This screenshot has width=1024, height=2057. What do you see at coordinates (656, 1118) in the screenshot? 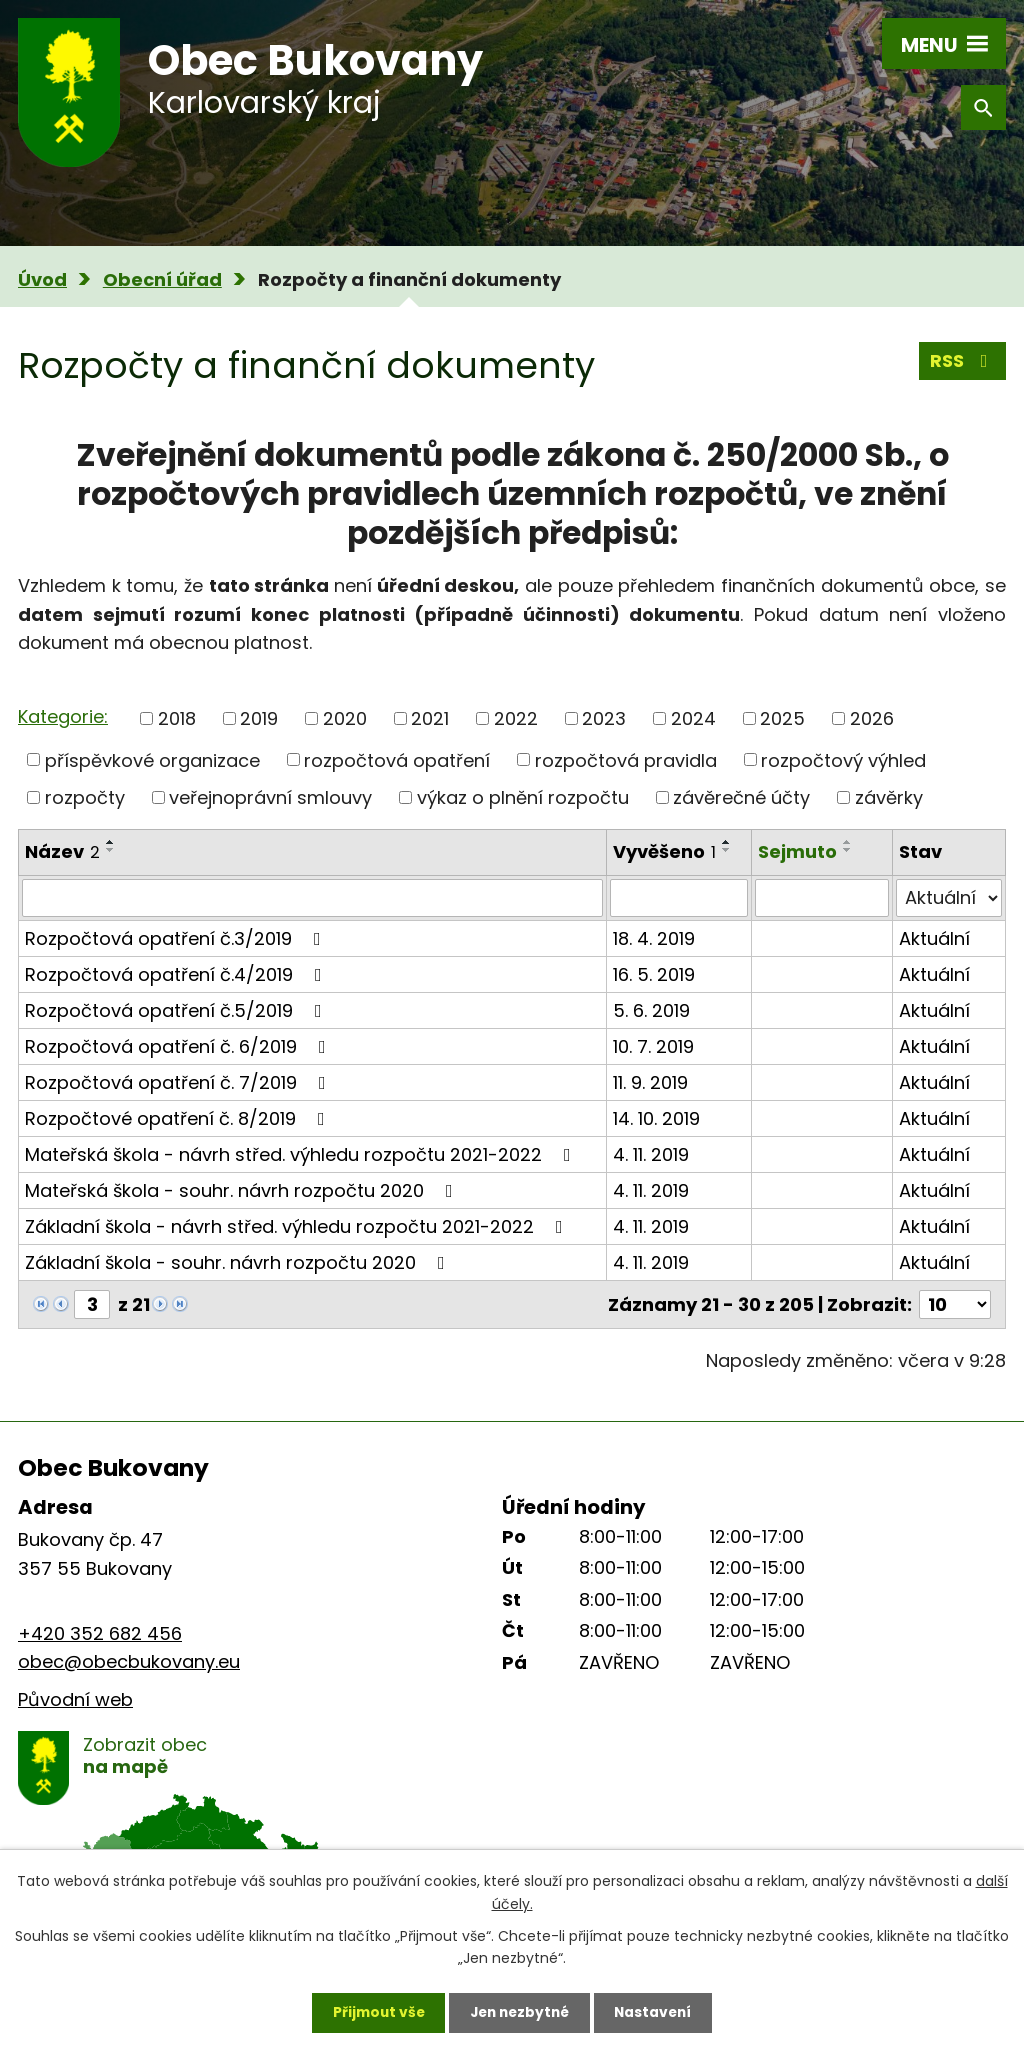
I see `14. 10. 2019` at bounding box center [656, 1118].